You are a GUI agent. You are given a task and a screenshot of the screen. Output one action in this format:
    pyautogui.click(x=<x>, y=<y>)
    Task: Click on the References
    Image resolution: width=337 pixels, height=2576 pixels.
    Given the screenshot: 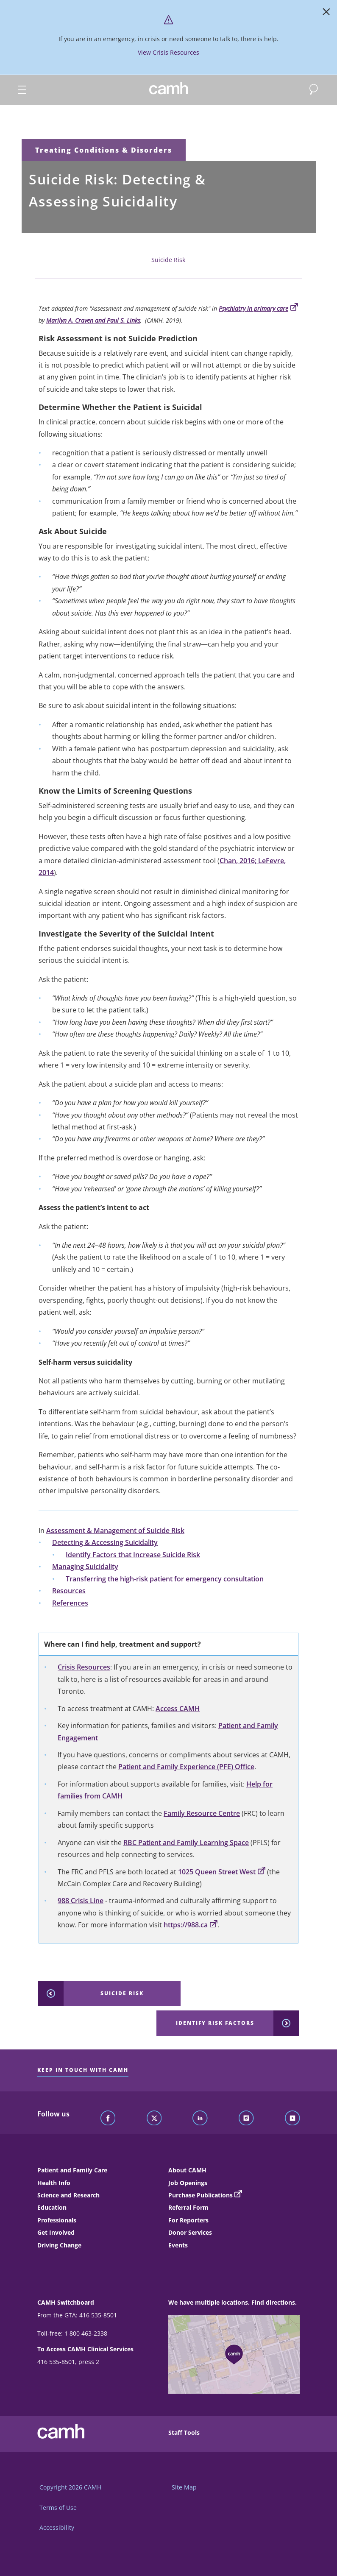 What is the action you would take?
    pyautogui.click(x=70, y=1603)
    